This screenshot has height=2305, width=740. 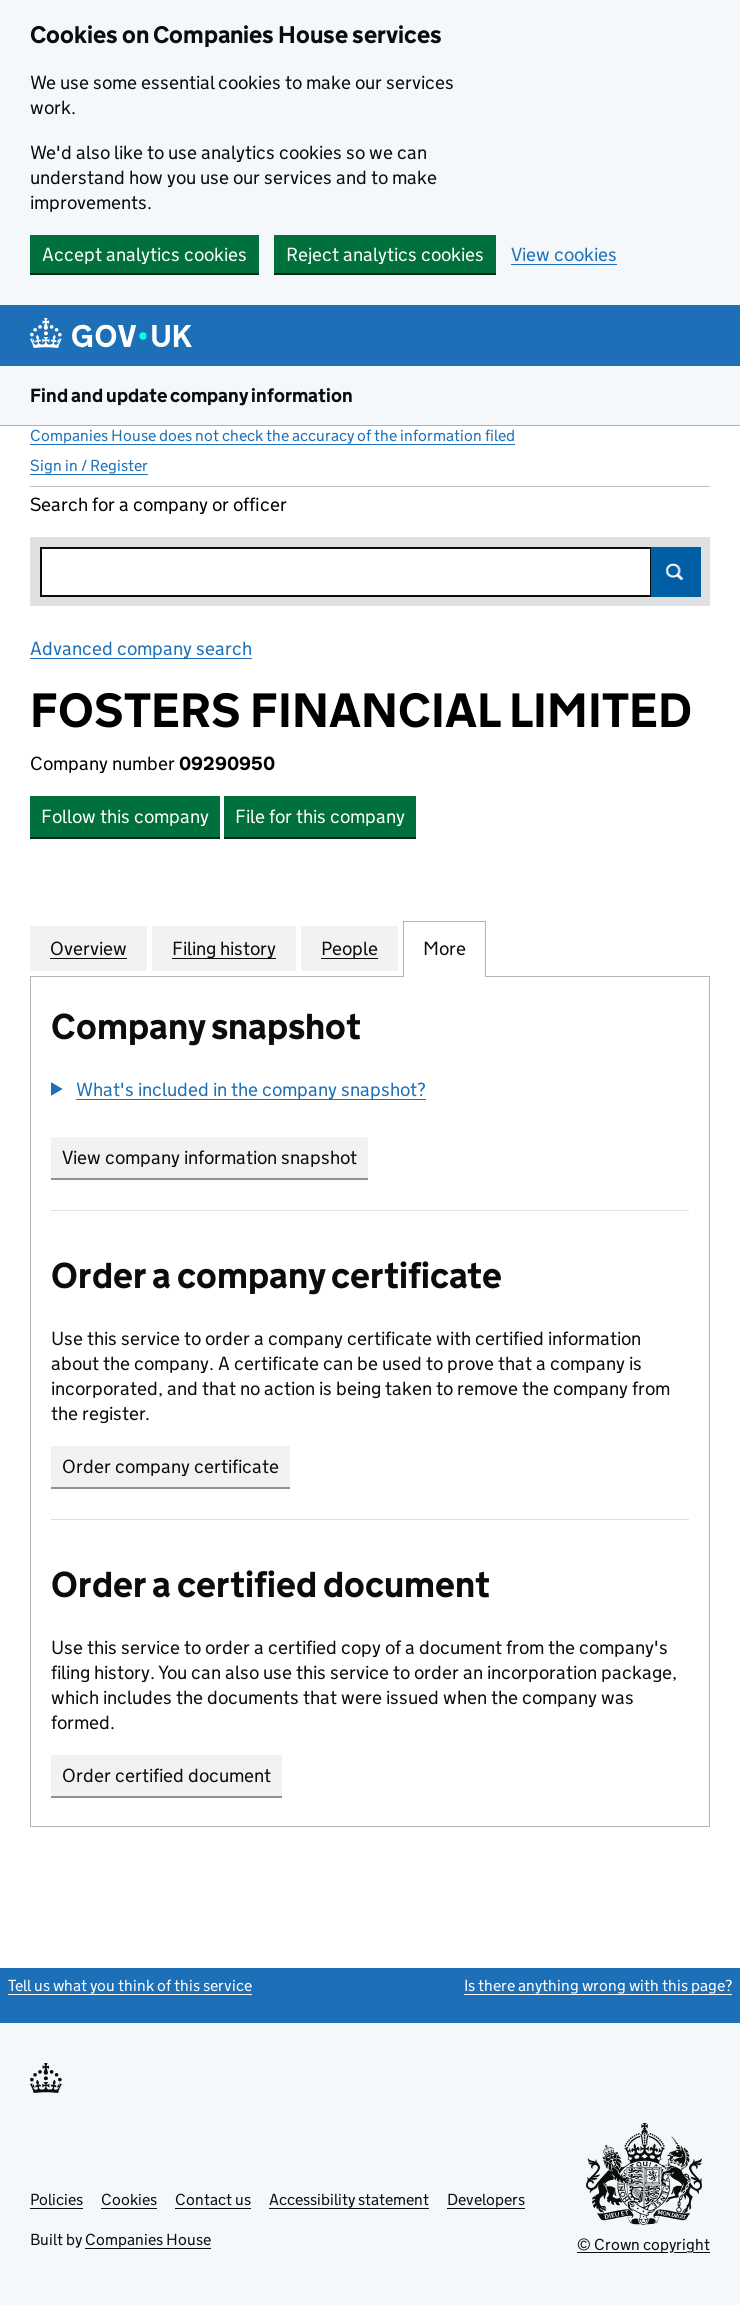 I want to click on Order certified document, so click(x=166, y=1775).